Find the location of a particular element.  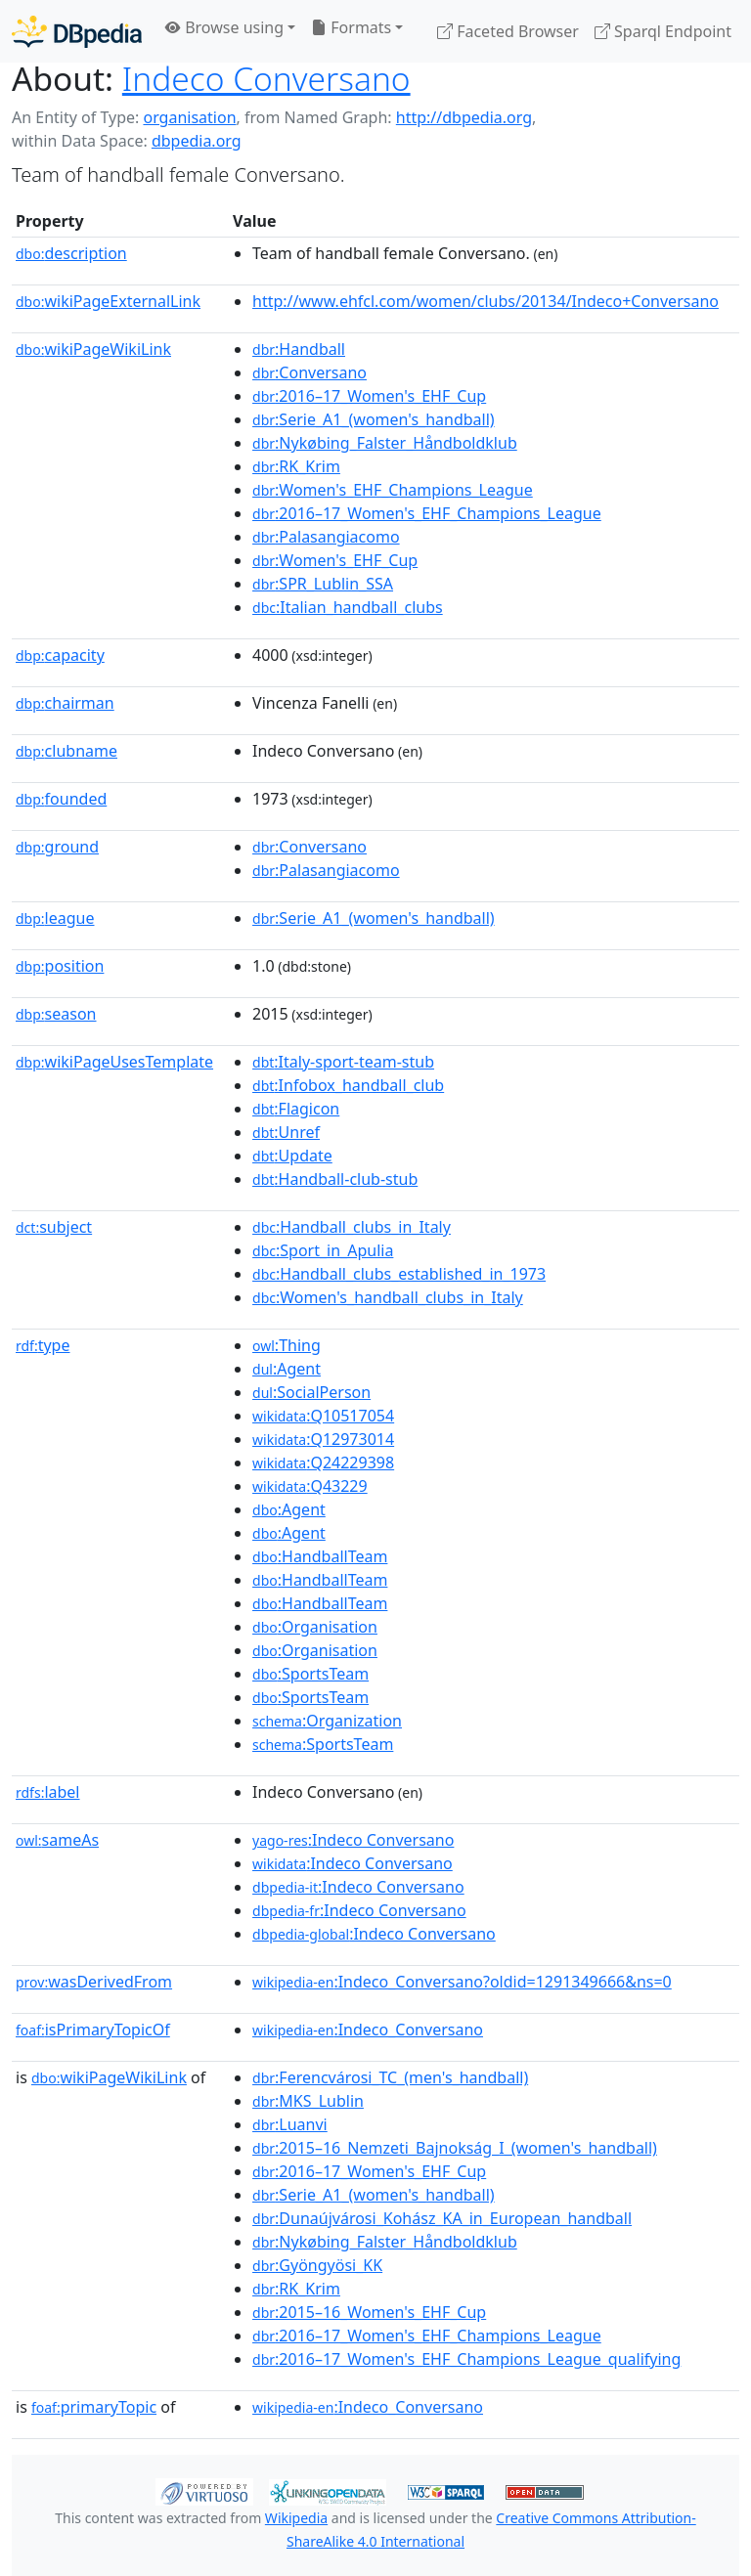

:HandballTeam is located at coordinates (319, 1556).